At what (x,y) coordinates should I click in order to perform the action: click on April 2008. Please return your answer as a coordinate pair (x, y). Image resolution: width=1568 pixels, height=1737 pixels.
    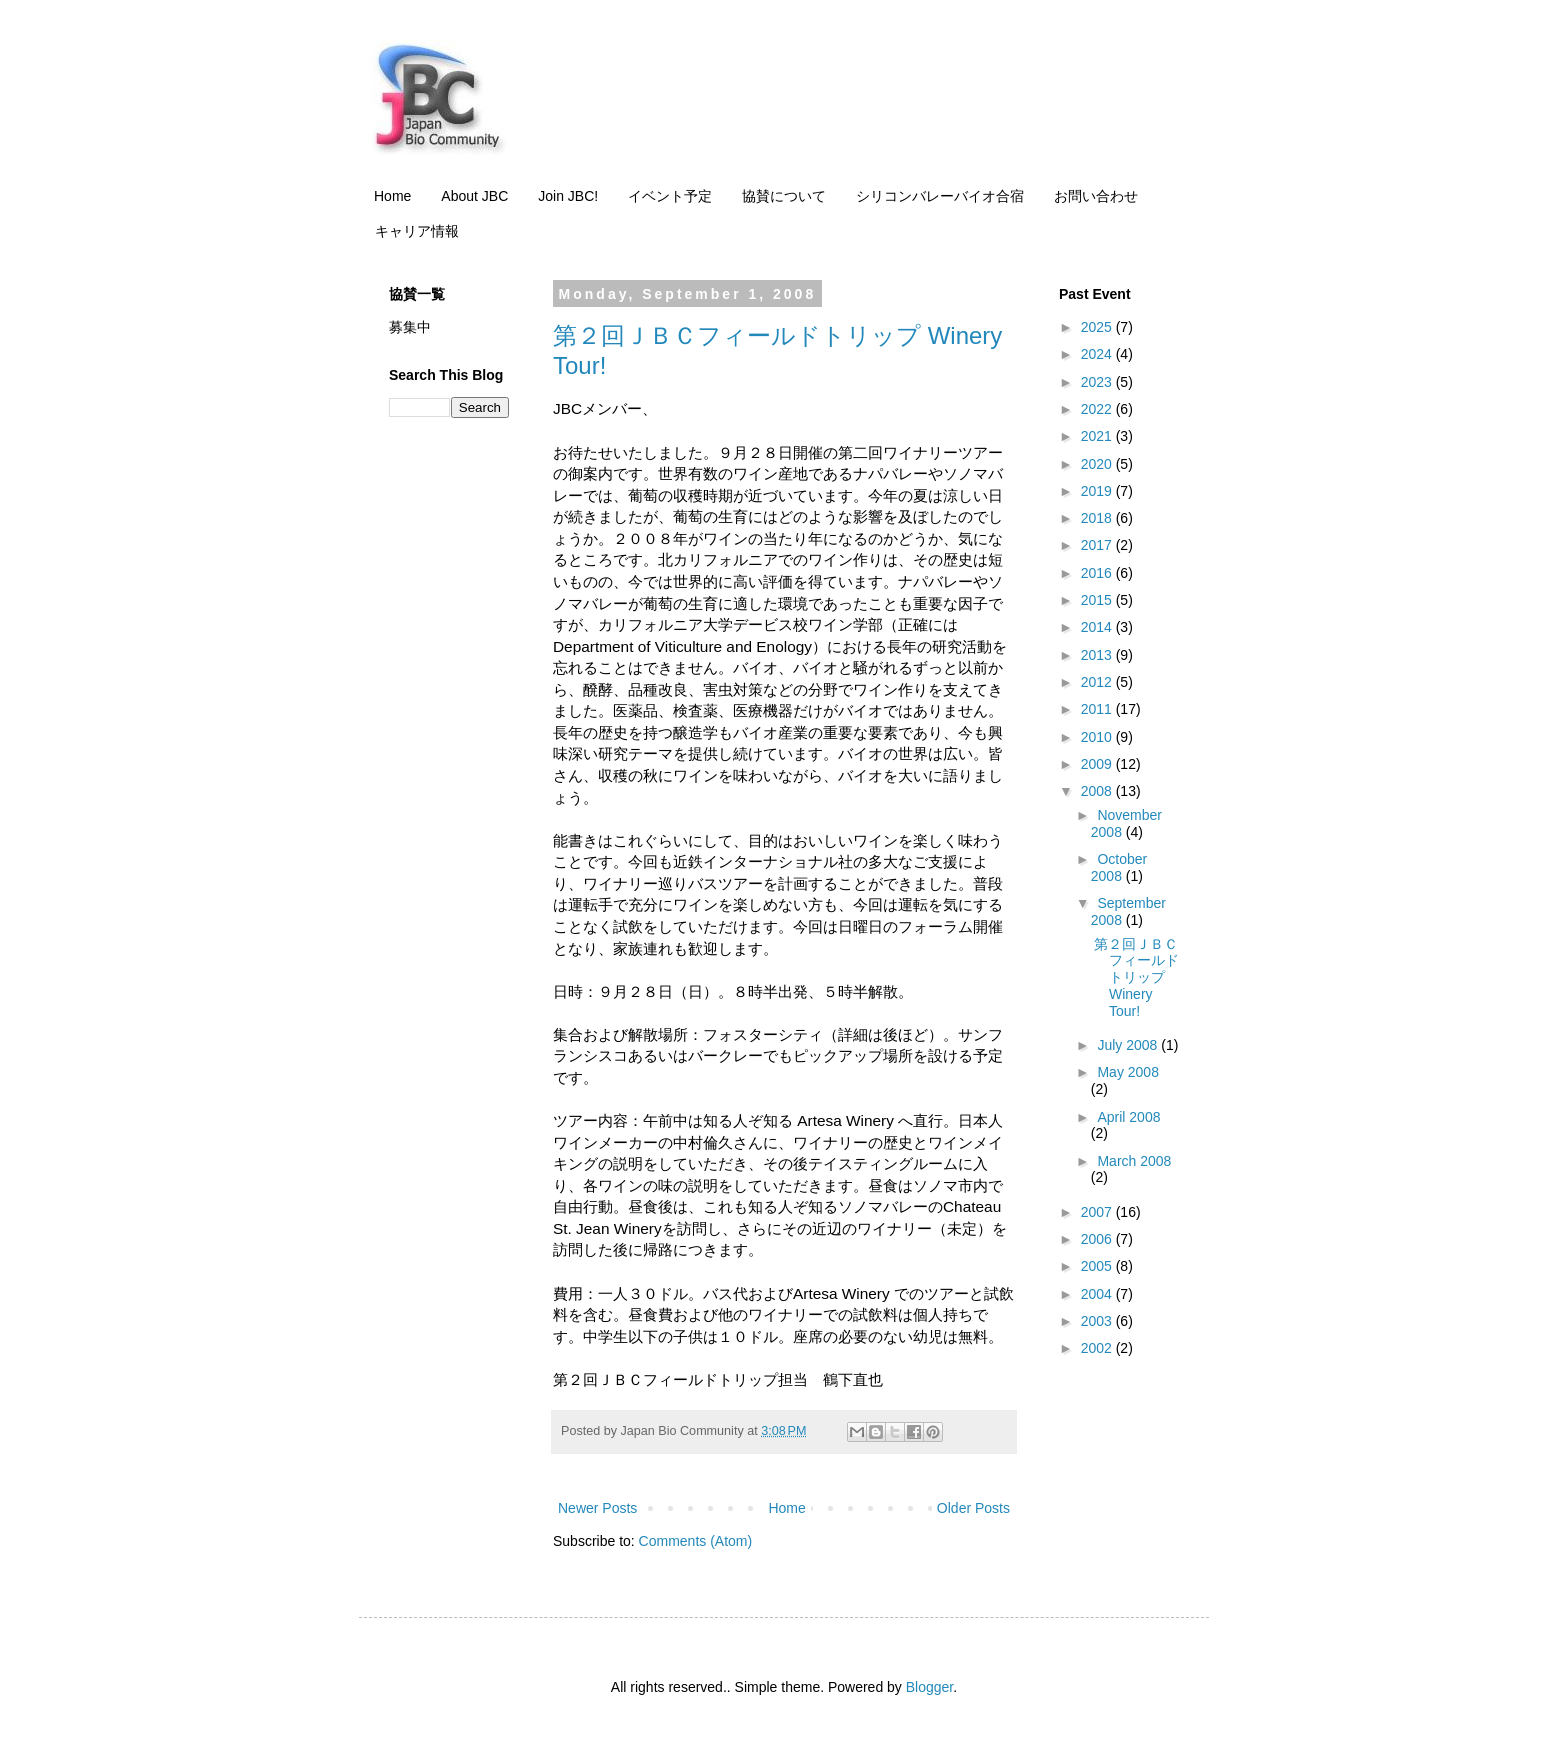
    Looking at the image, I should click on (1128, 1117).